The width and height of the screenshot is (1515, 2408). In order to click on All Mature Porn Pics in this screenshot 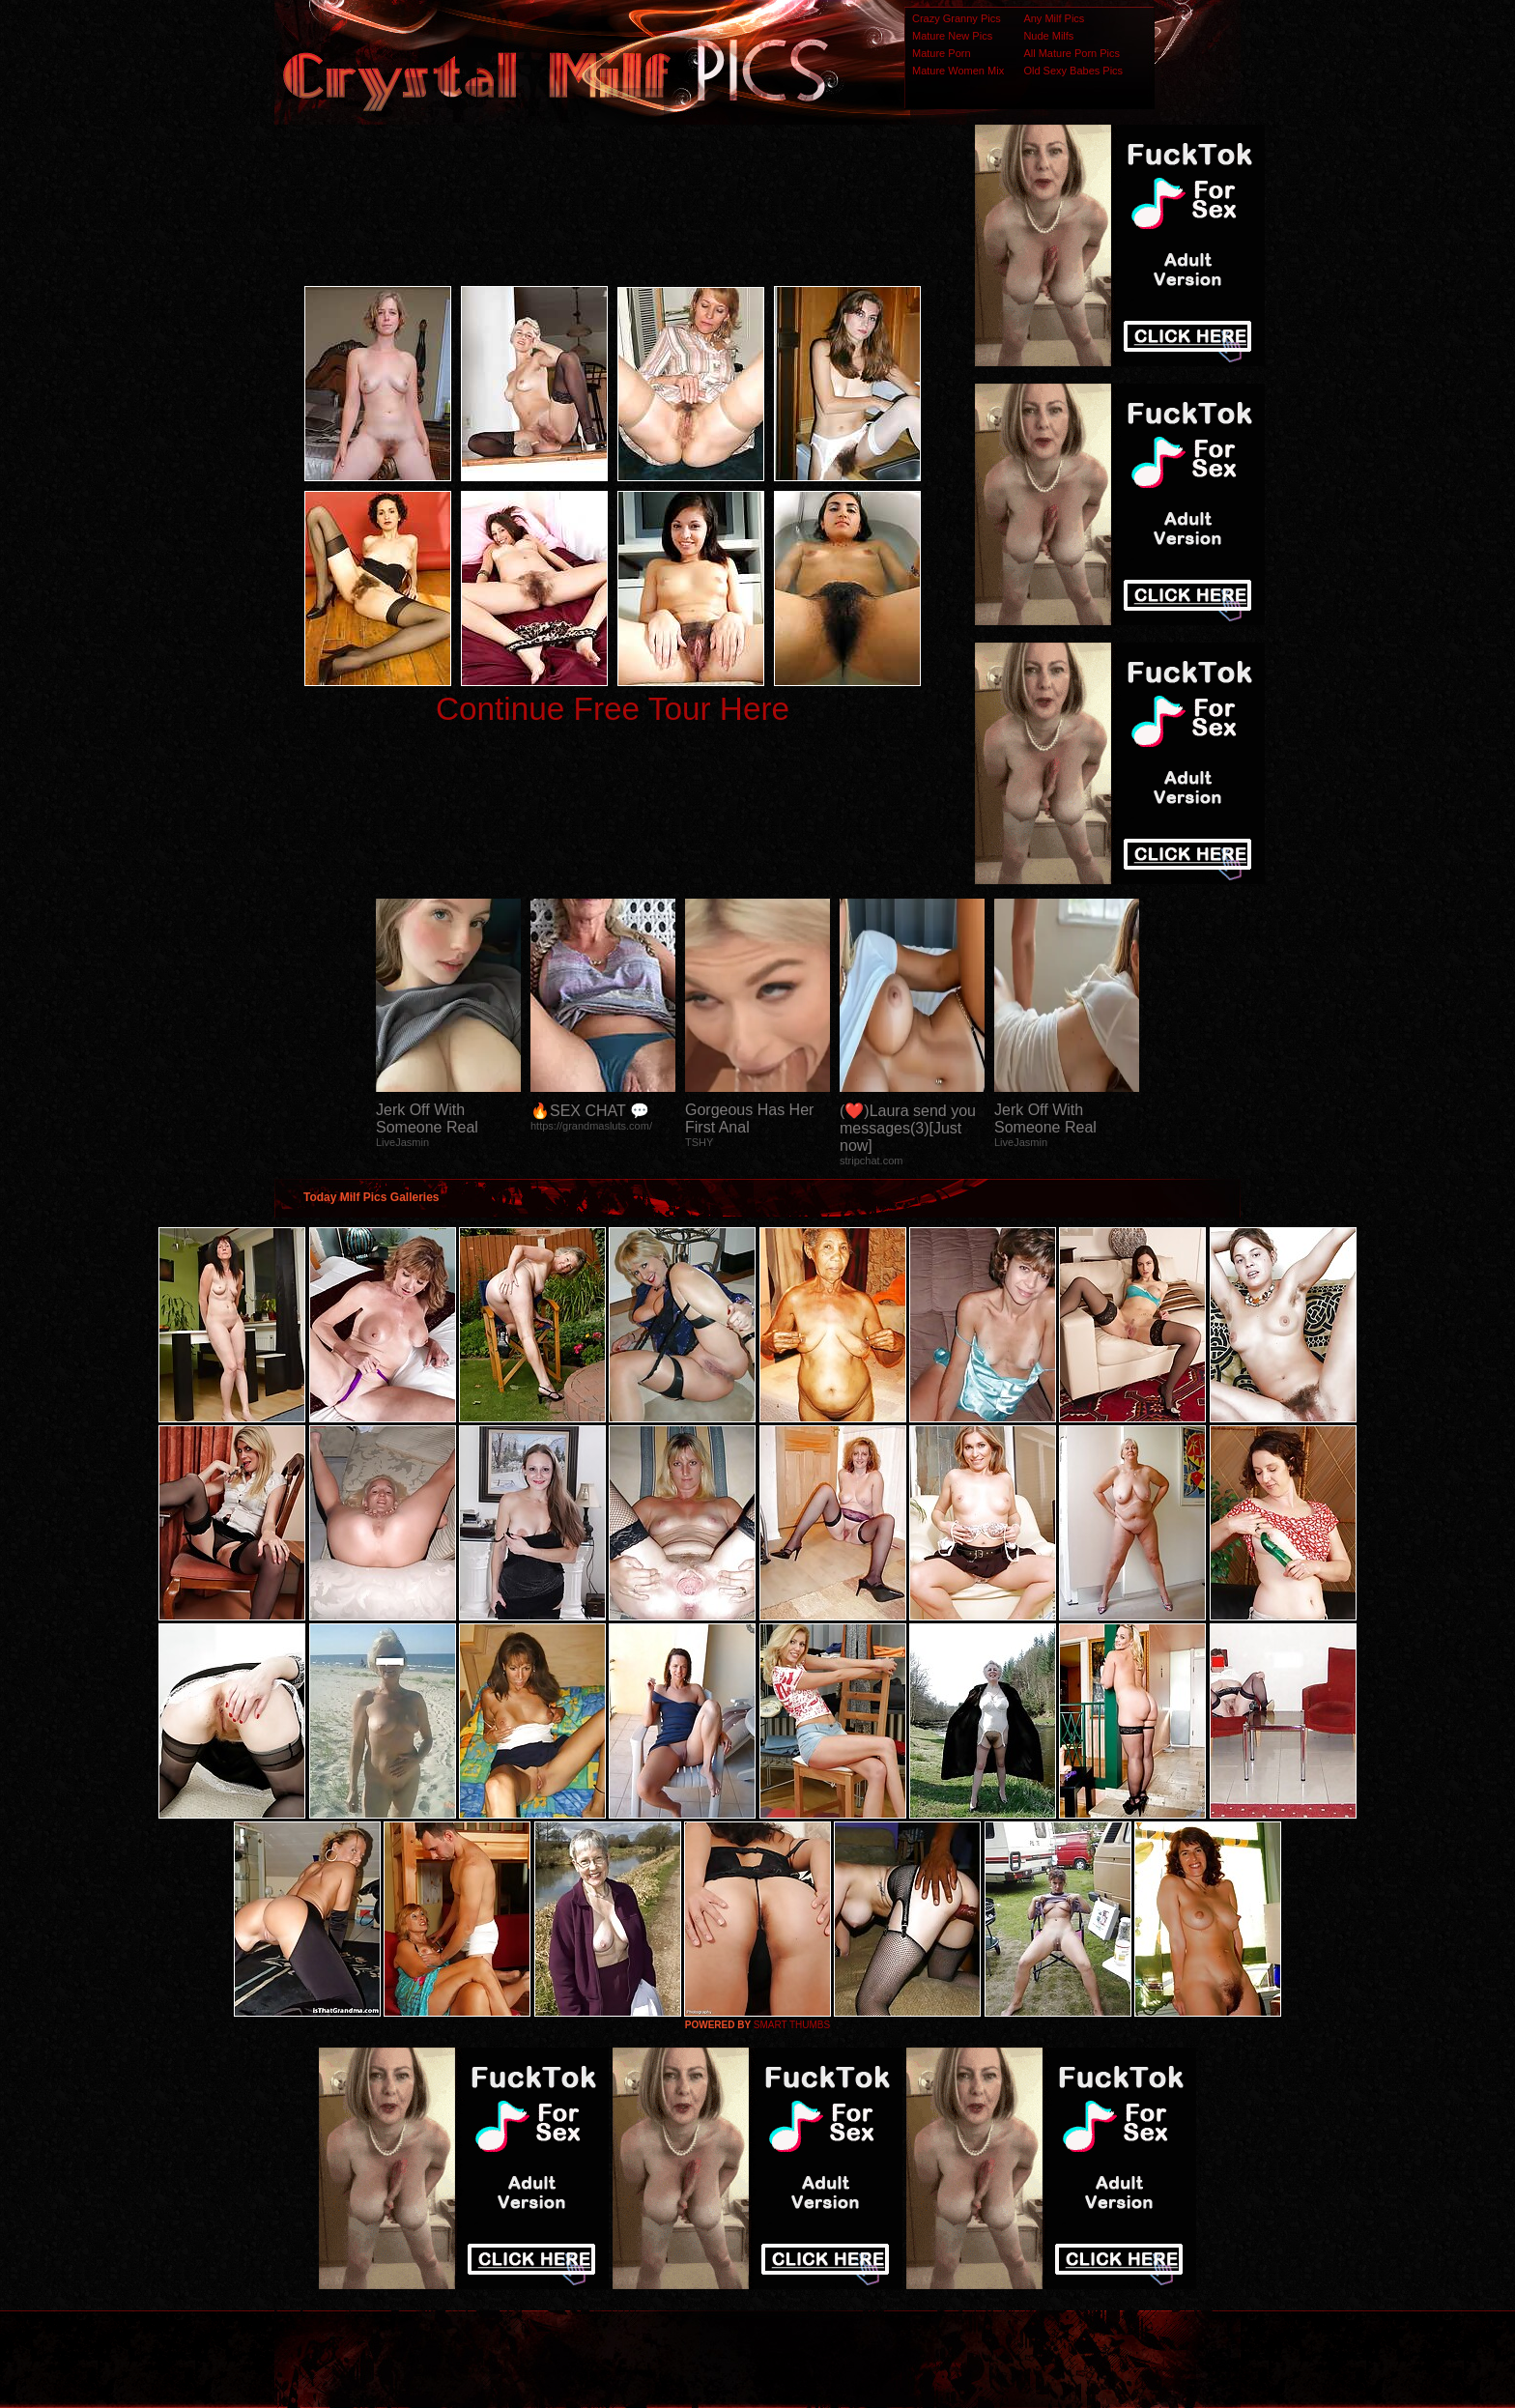, I will do `click(1071, 53)`.